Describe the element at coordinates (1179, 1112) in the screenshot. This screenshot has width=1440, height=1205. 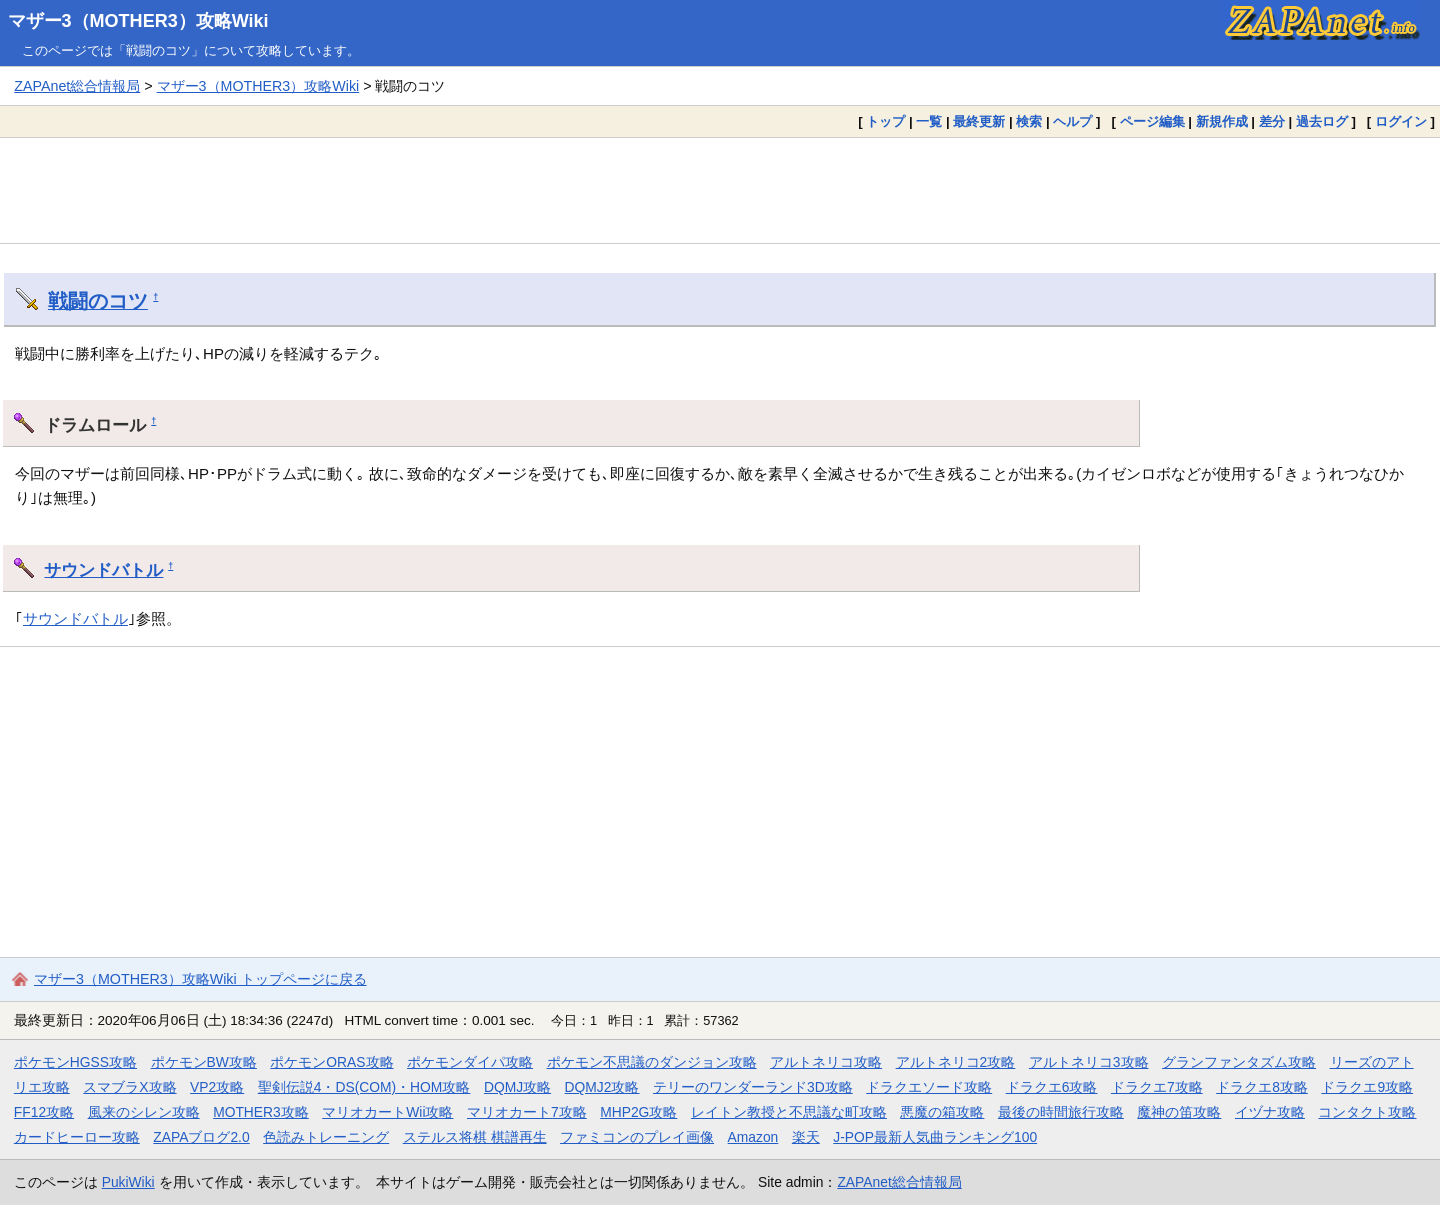
I see `魔神の笛攻略` at that location.